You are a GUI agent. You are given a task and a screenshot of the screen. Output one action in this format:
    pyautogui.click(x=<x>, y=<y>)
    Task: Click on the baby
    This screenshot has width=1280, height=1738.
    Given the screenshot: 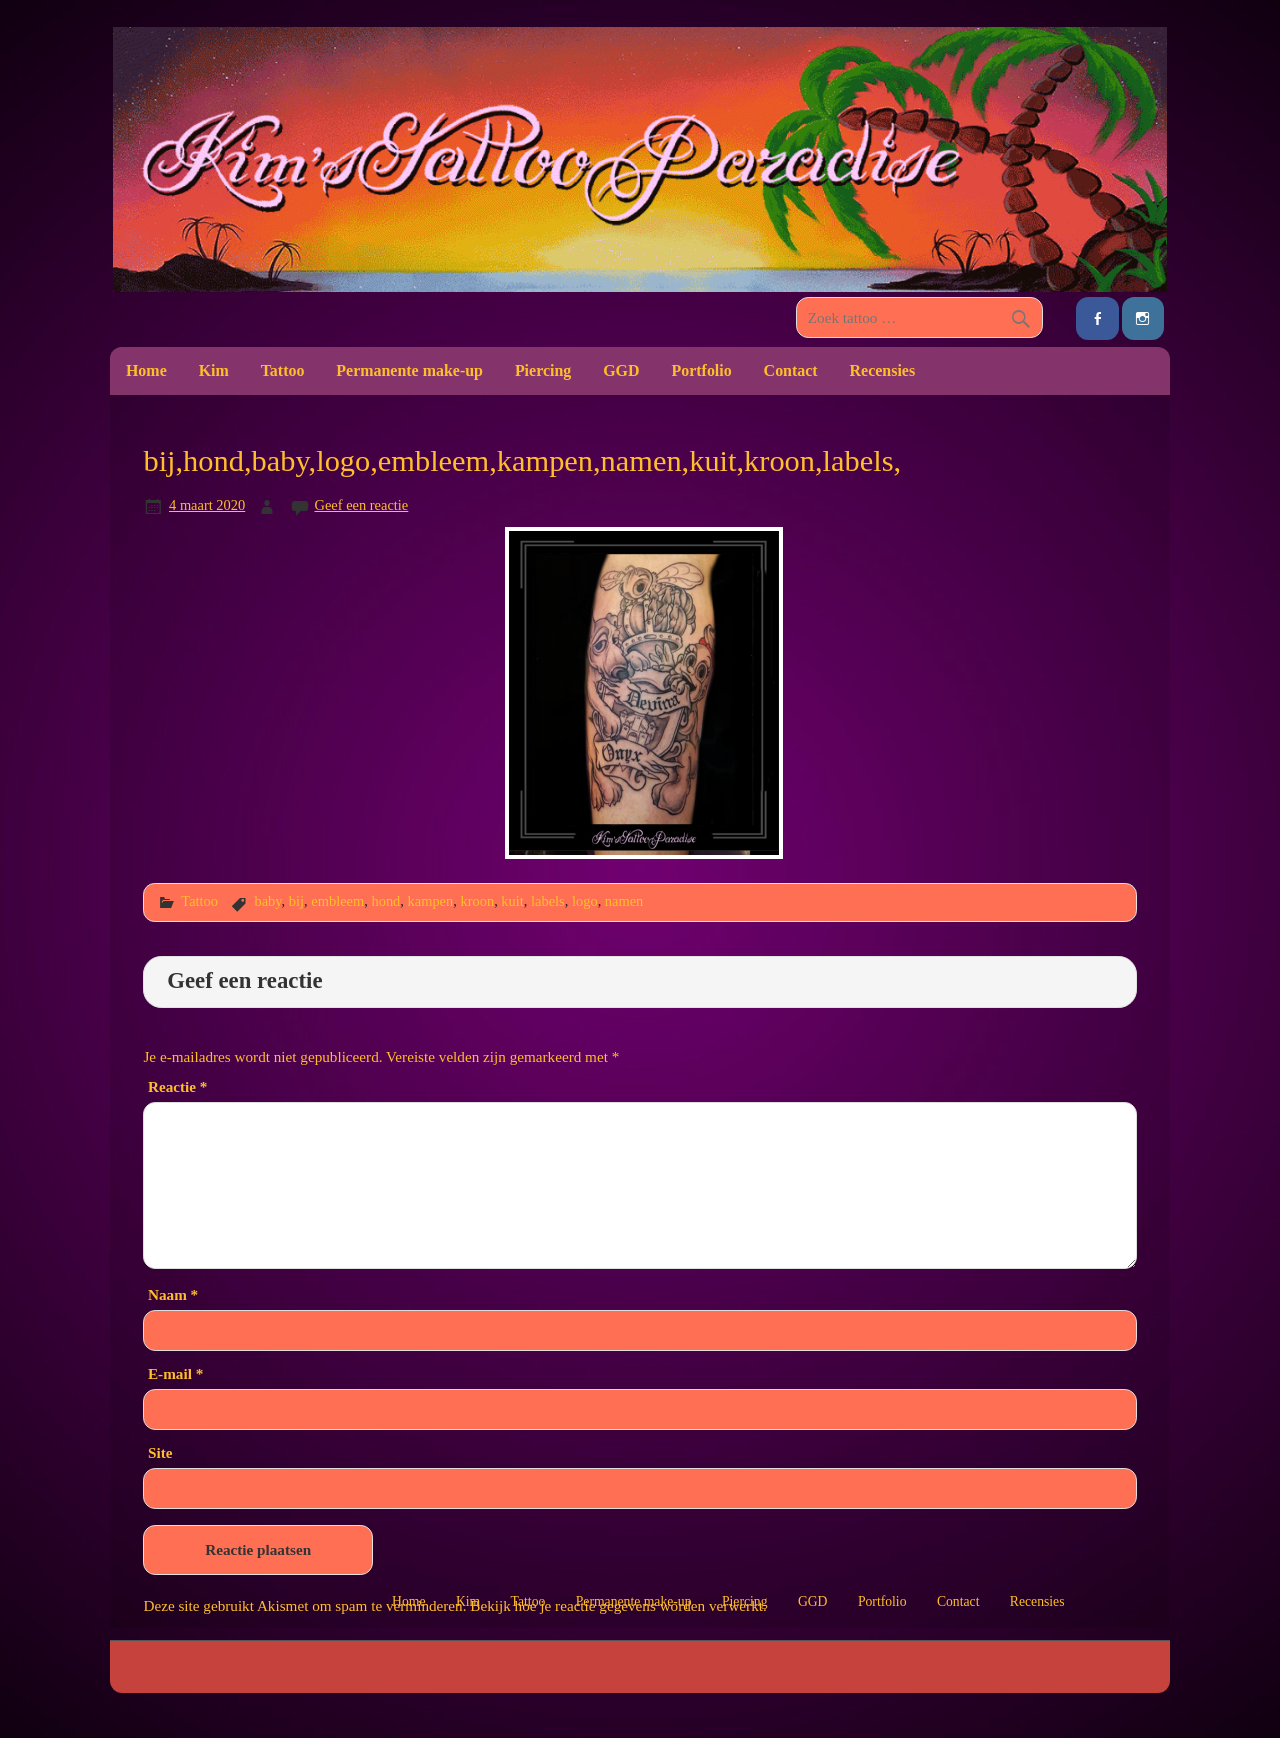 What is the action you would take?
    pyautogui.click(x=267, y=901)
    